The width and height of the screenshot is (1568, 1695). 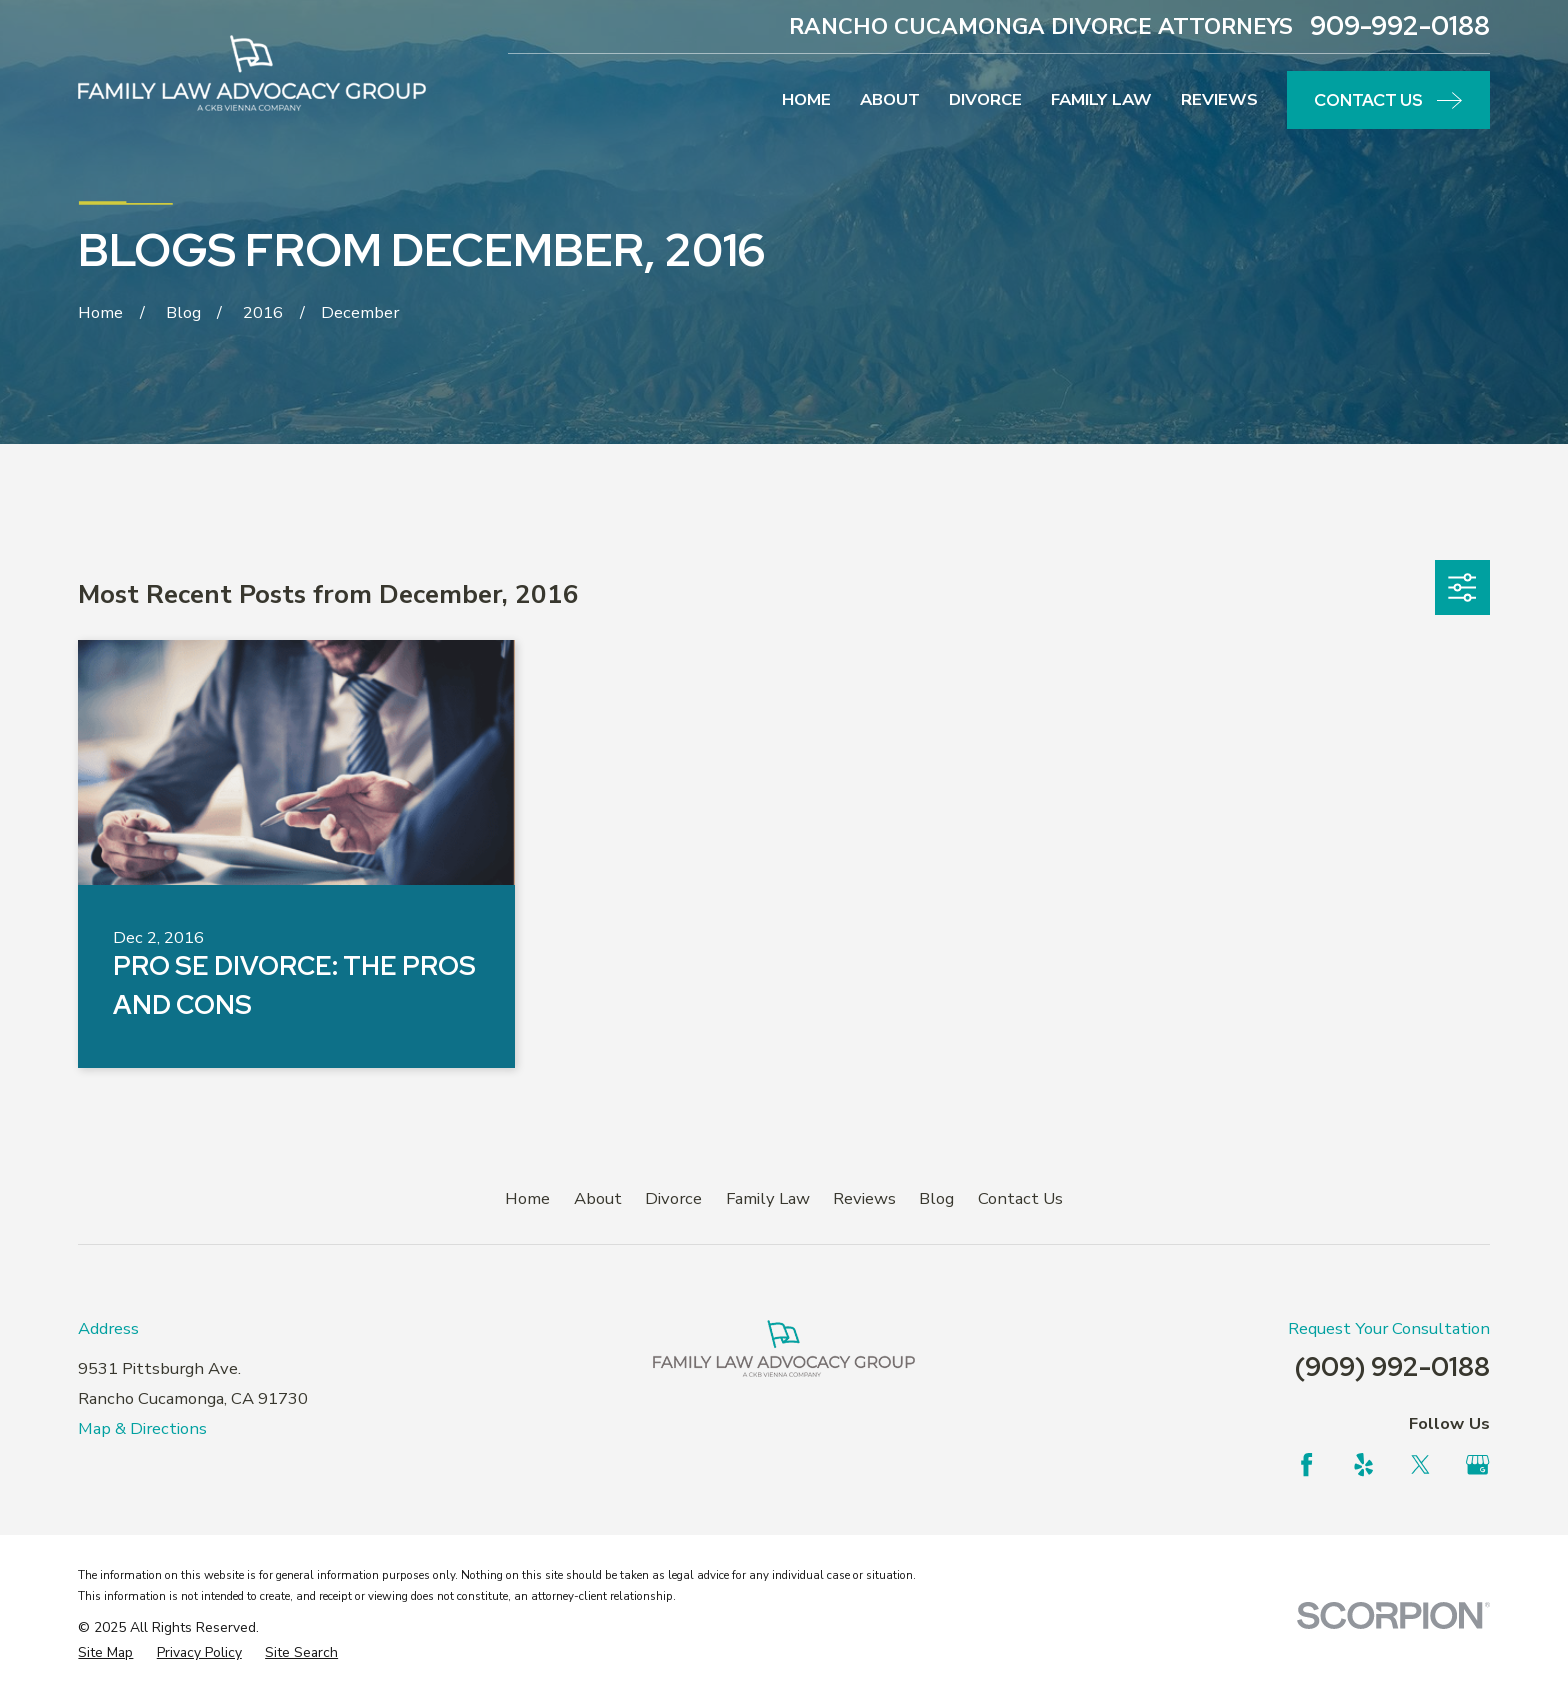 What do you see at coordinates (1420, 1464) in the screenshot?
I see `[Twitter]` at bounding box center [1420, 1464].